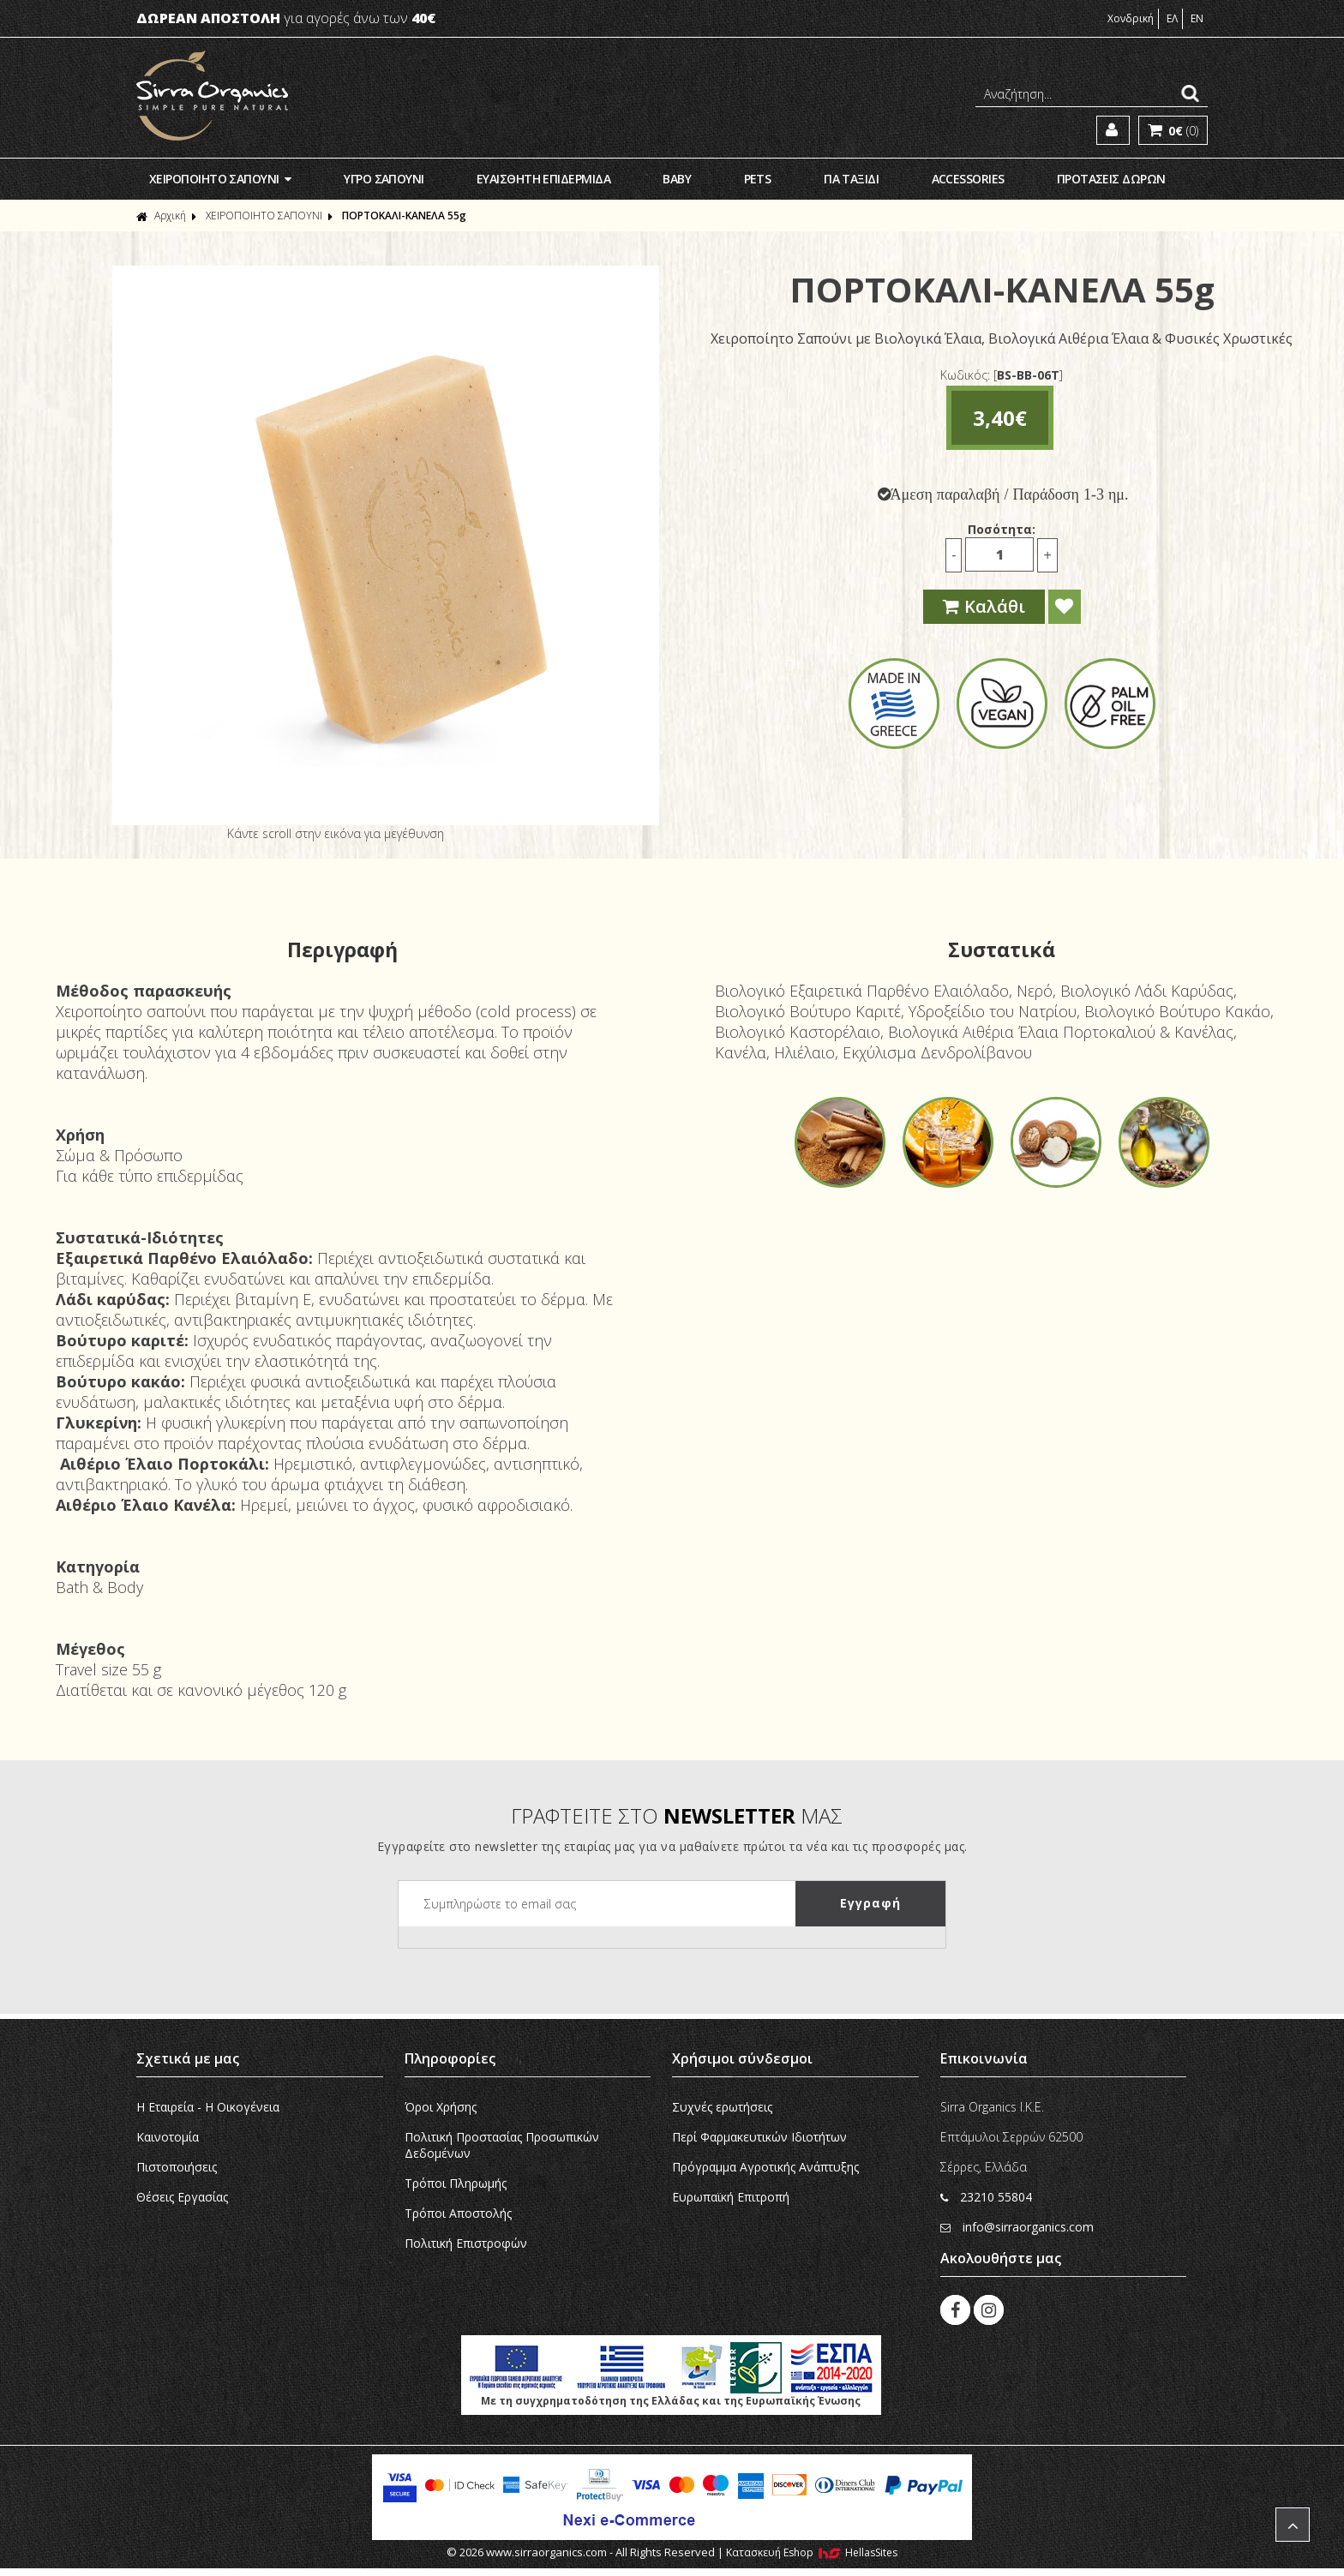  What do you see at coordinates (383, 179) in the screenshot?
I see `ΥΓΡΟ ΣΑΠΟΥΝΙ` at bounding box center [383, 179].